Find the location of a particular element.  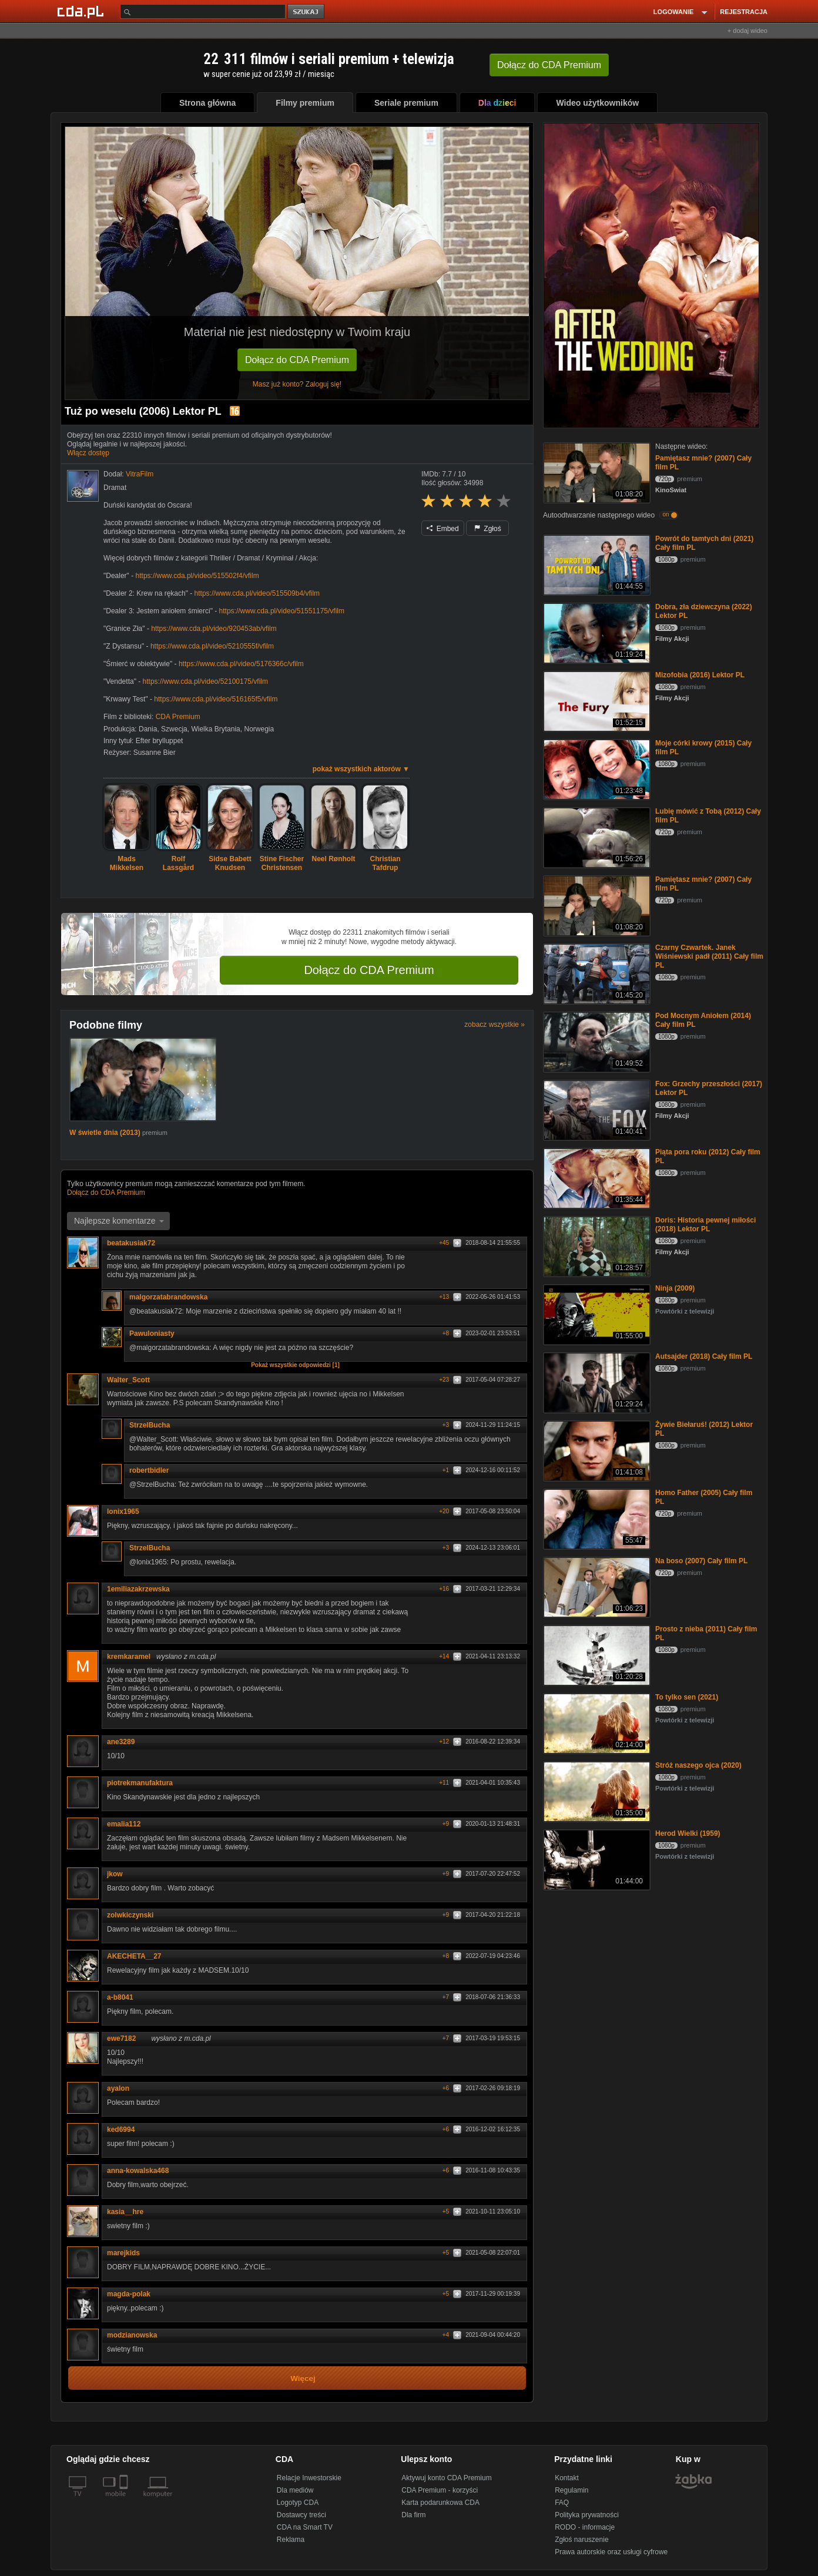

FAQ is located at coordinates (562, 2502).